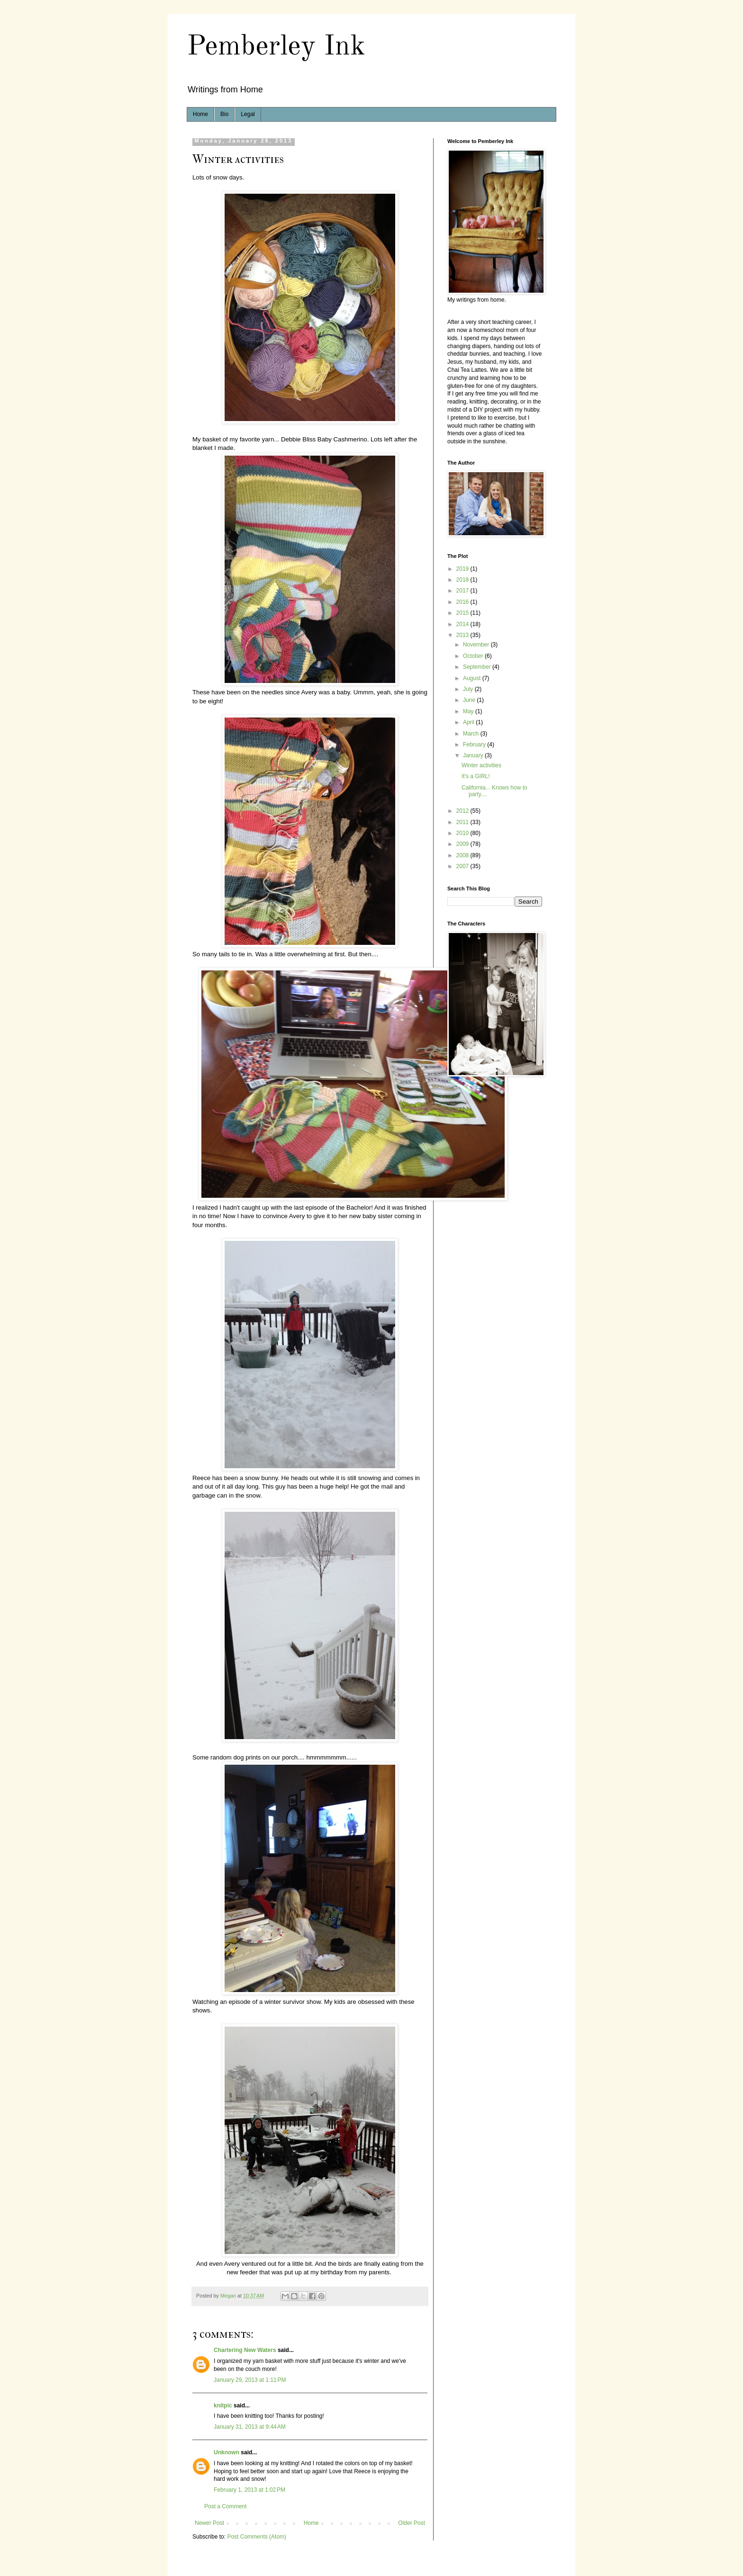 Image resolution: width=743 pixels, height=2576 pixels. Describe the element at coordinates (463, 579) in the screenshot. I see `2018` at that location.